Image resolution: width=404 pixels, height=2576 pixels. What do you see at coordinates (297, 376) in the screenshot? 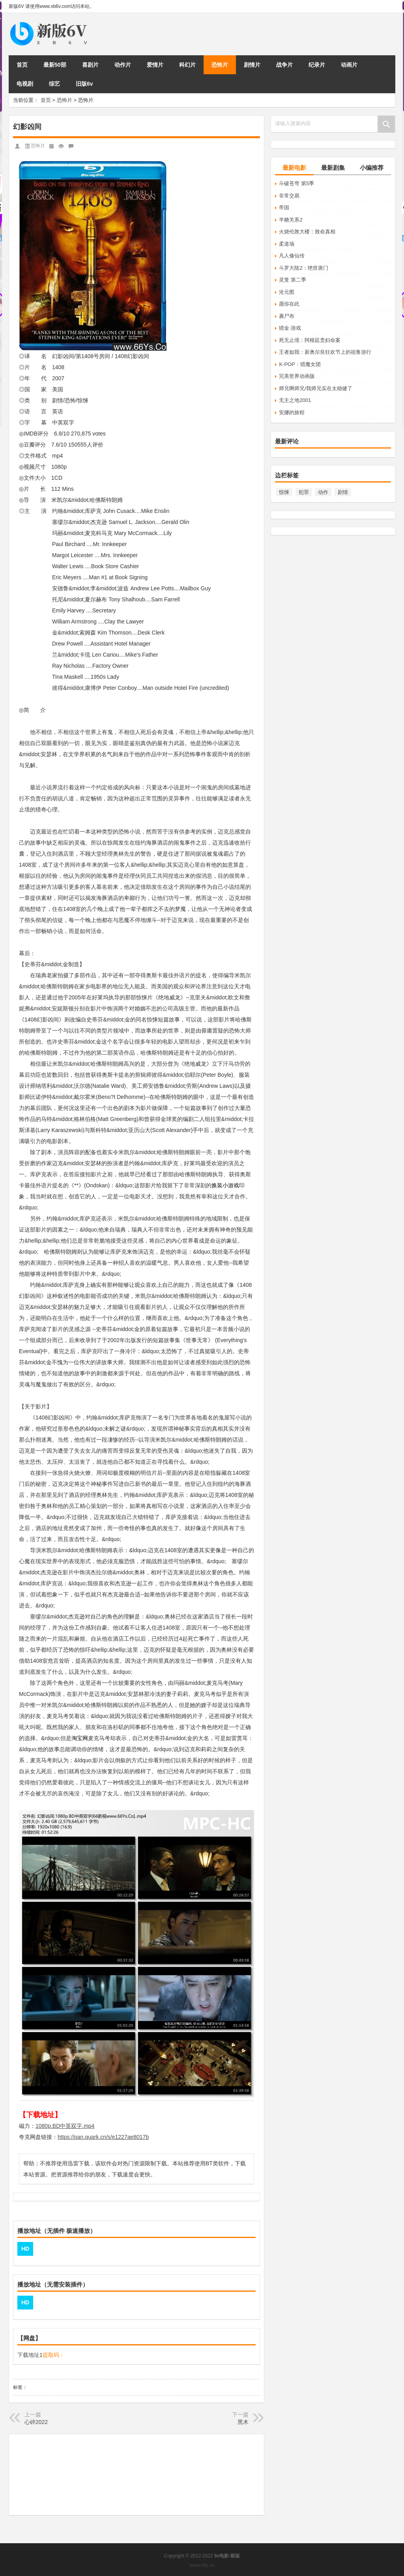
I see `完美世界动画版` at bounding box center [297, 376].